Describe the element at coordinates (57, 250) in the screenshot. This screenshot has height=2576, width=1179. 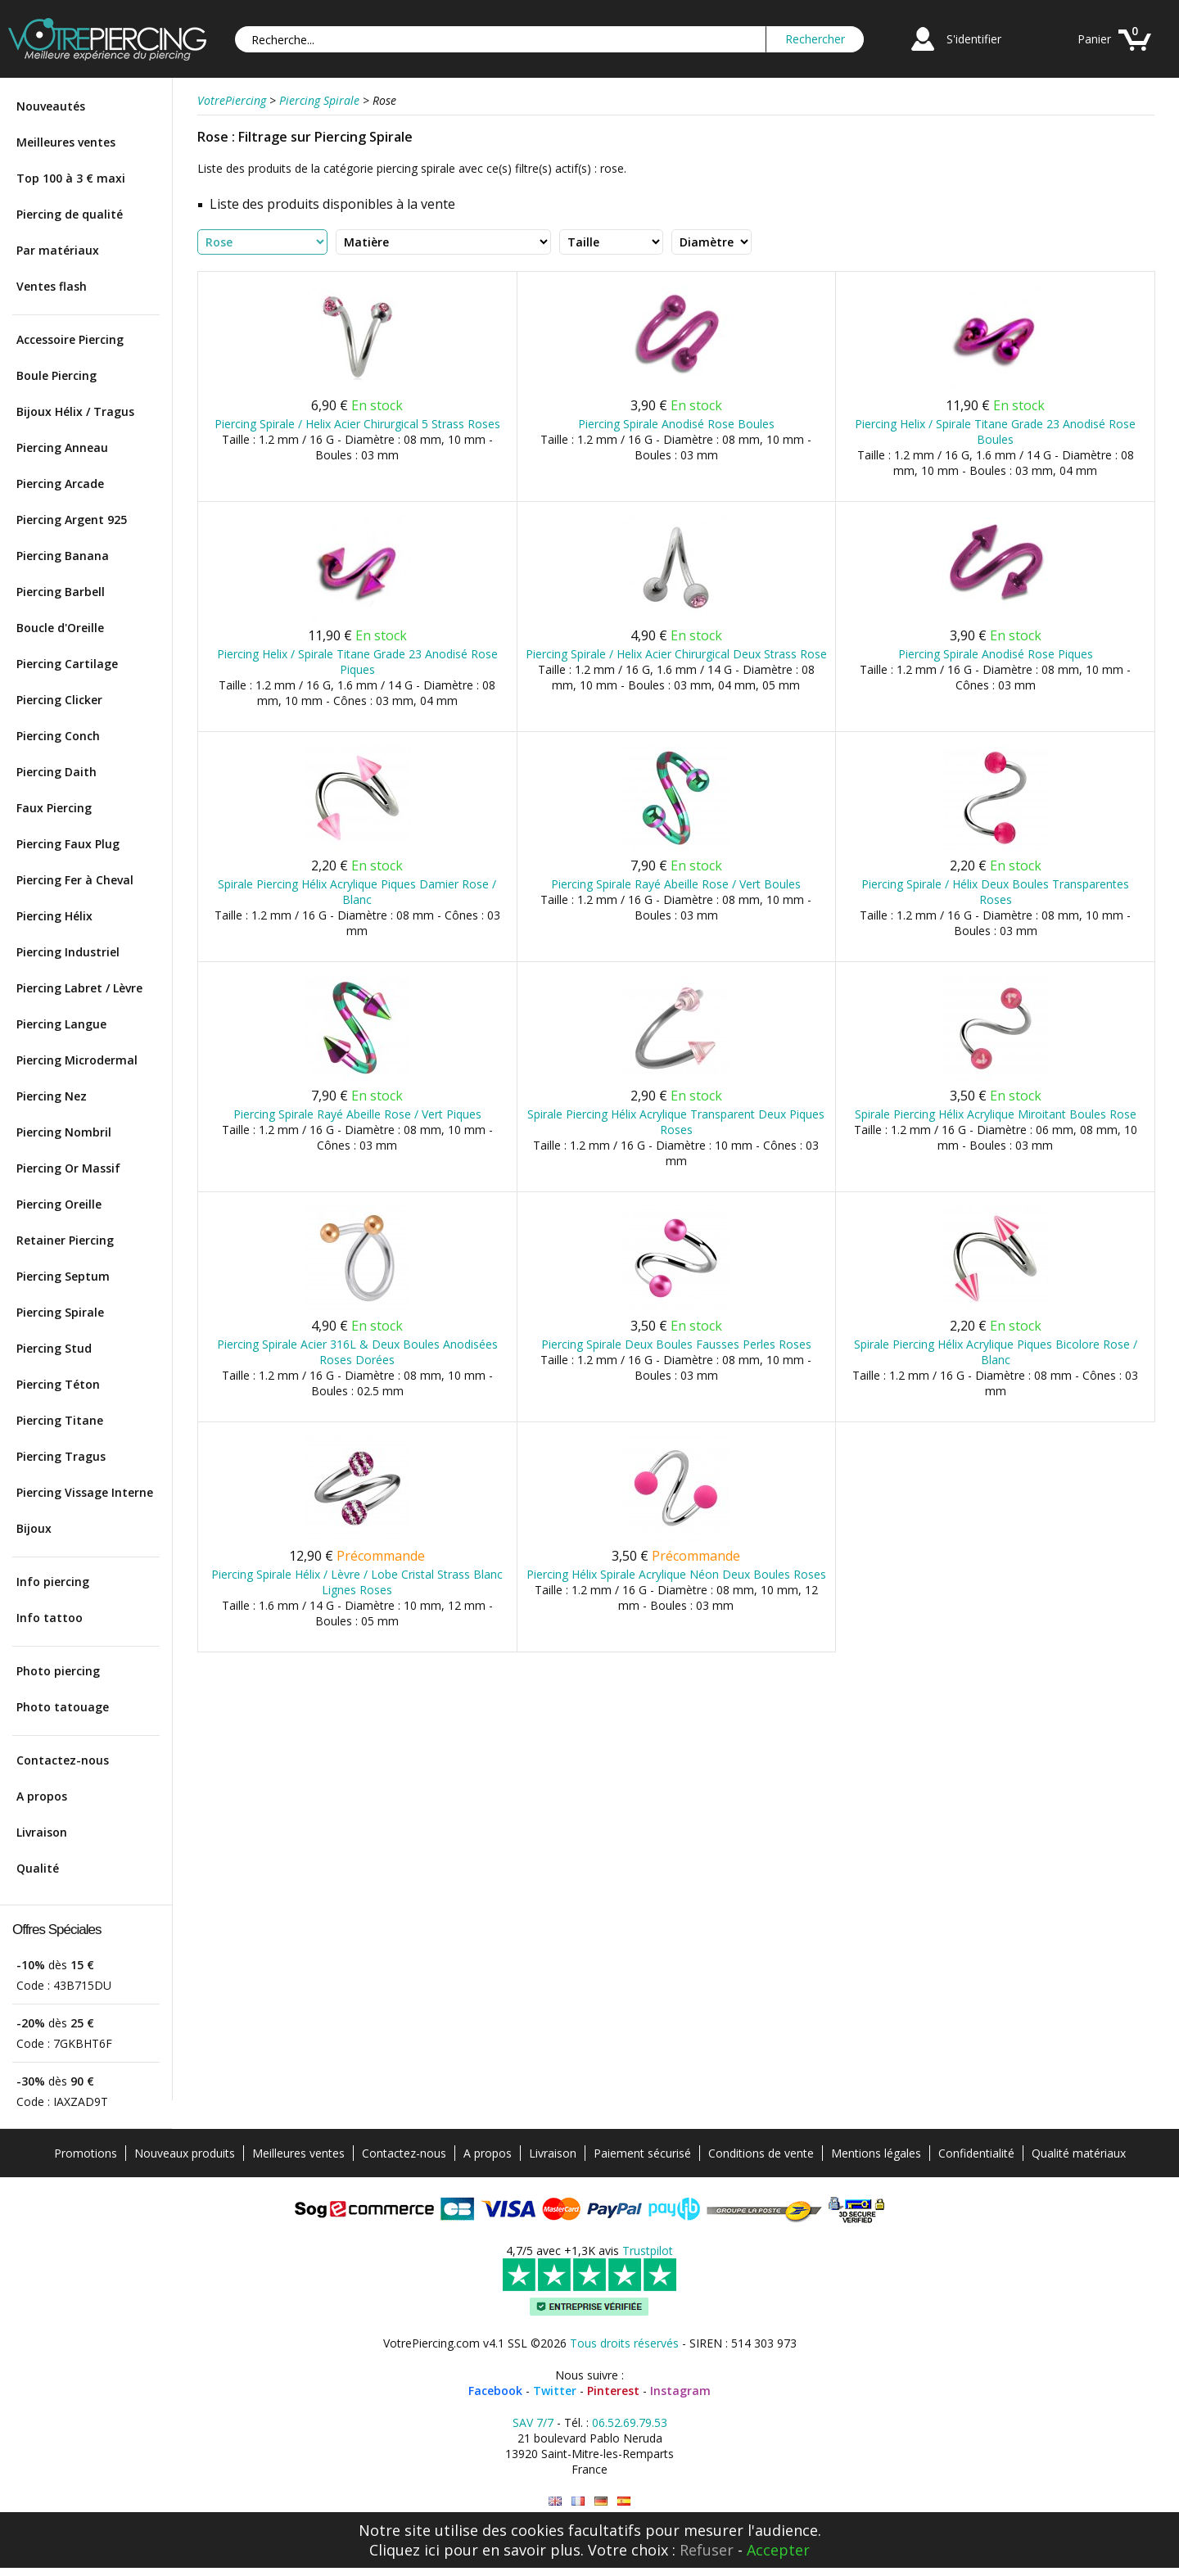
I see `Par matériaux` at that location.